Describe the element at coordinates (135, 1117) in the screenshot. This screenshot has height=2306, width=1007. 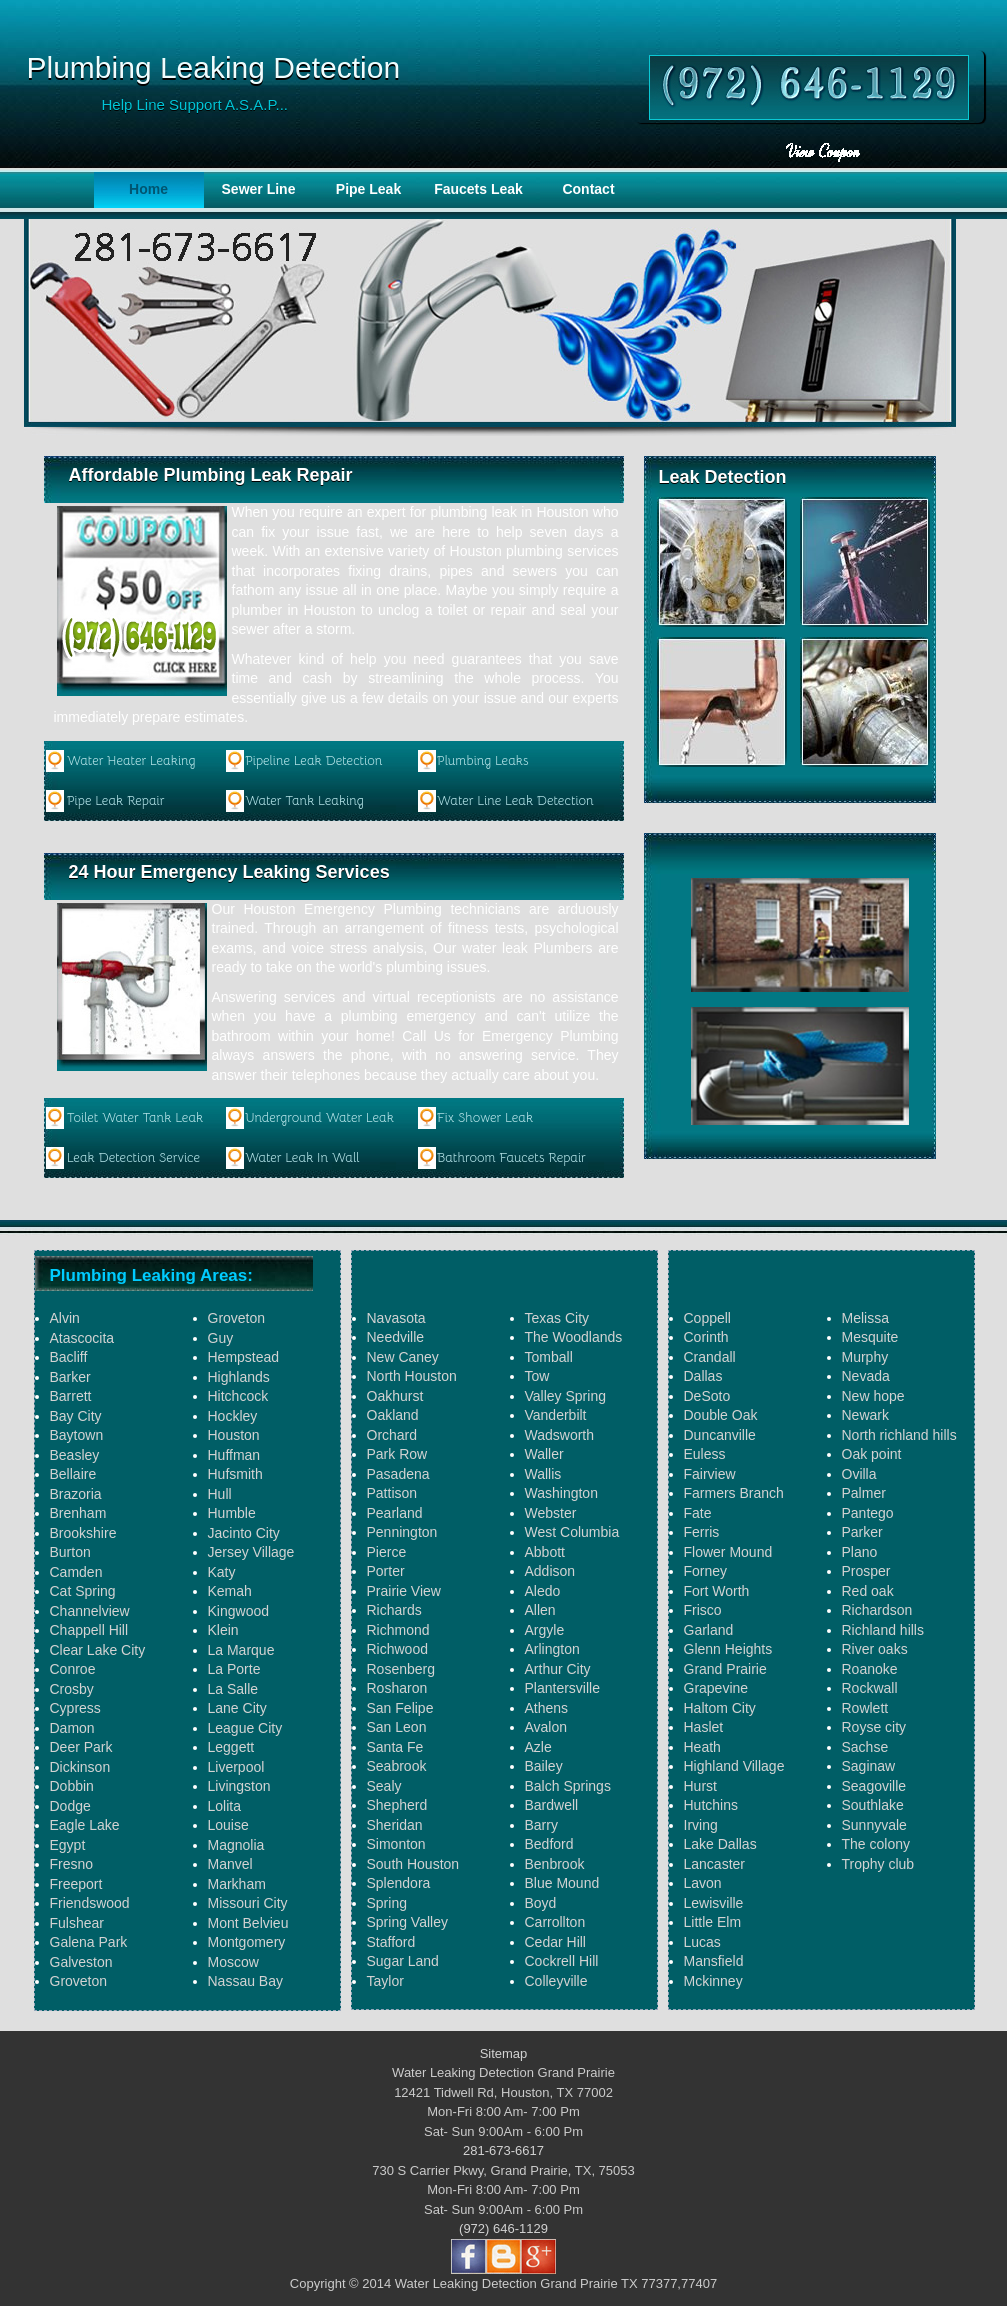
I see `Toilet Water Tank Leak` at that location.